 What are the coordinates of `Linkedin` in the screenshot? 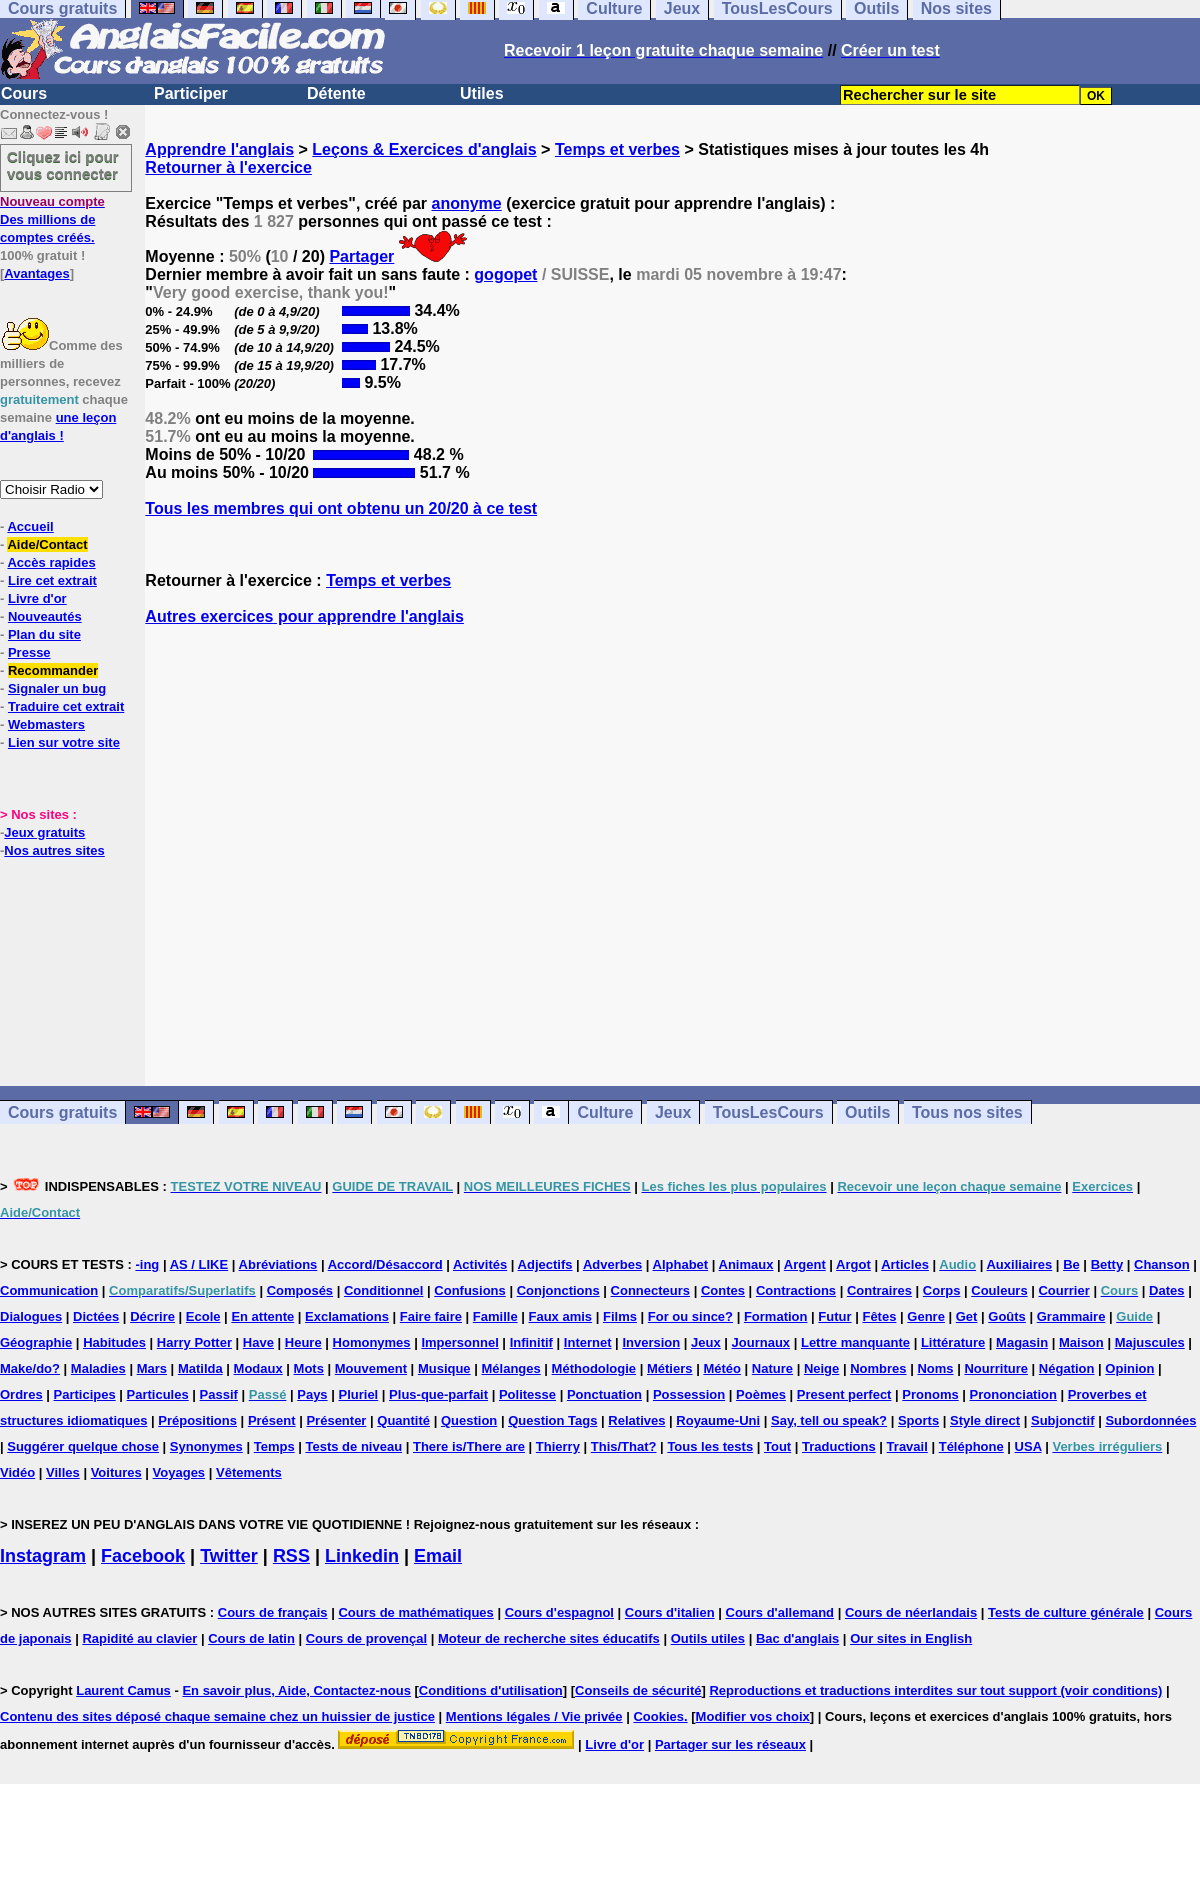 It's located at (362, 1556).